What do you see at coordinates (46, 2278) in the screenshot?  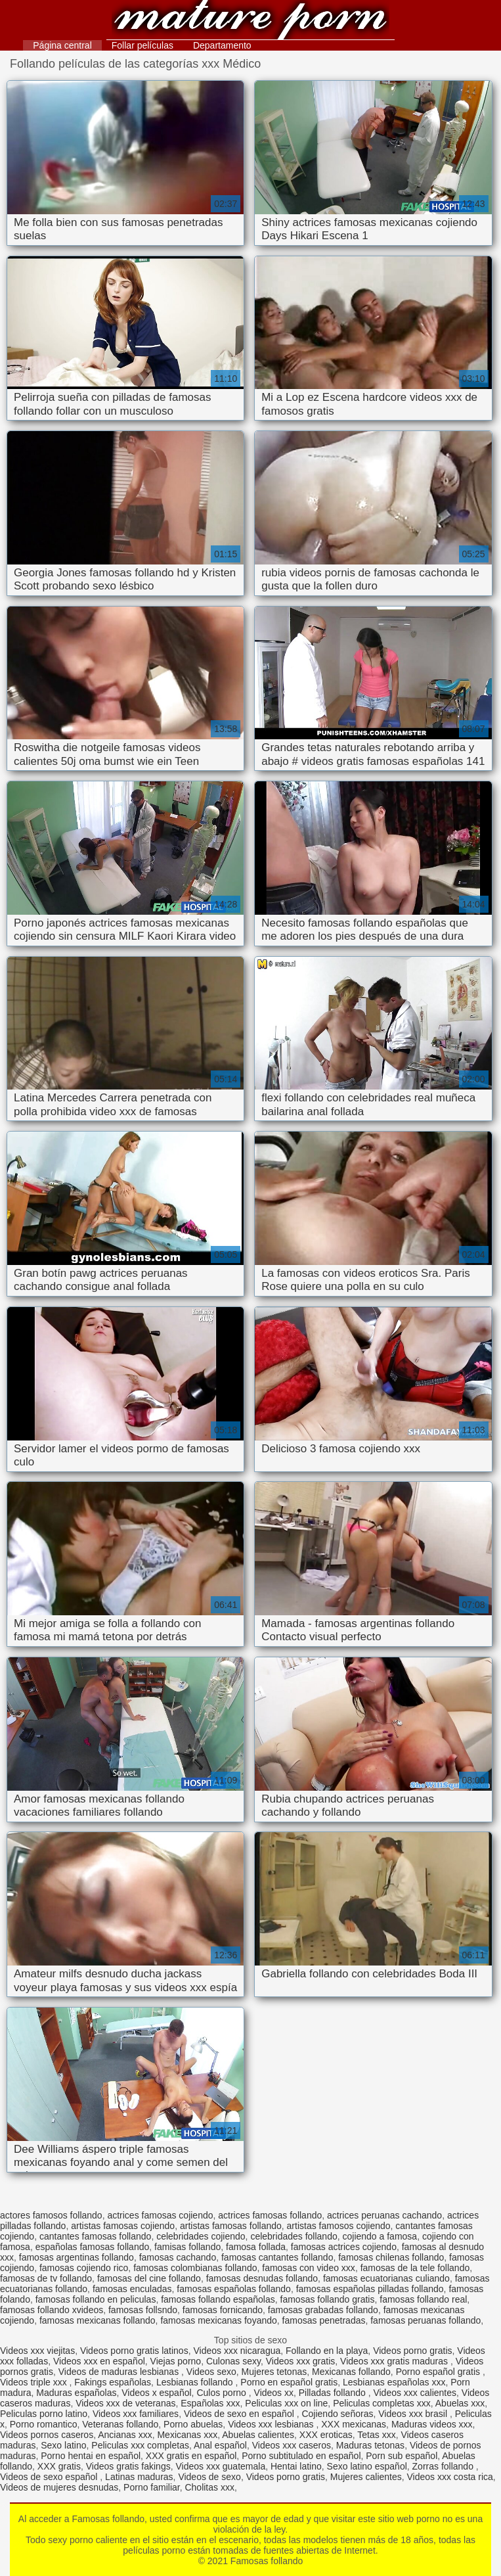 I see `famosas de tv follando` at bounding box center [46, 2278].